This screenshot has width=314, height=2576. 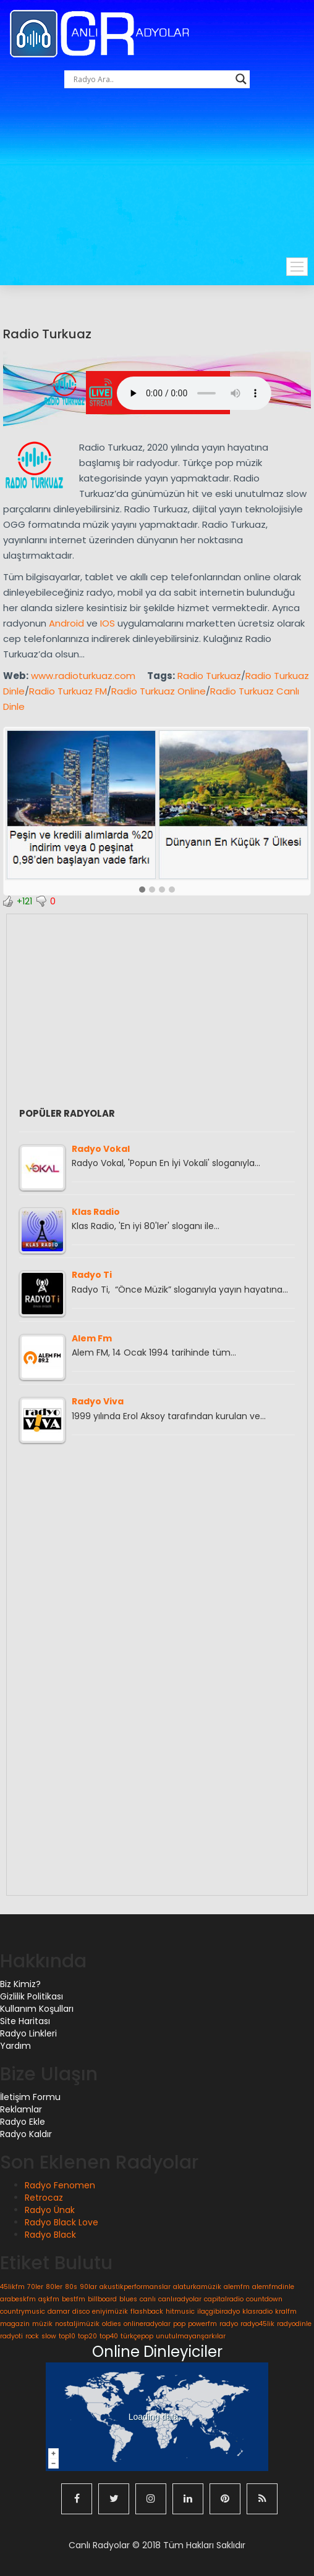 What do you see at coordinates (137, 2336) in the screenshot?
I see `türkçepop [türkçepop (1 öge)]` at bounding box center [137, 2336].